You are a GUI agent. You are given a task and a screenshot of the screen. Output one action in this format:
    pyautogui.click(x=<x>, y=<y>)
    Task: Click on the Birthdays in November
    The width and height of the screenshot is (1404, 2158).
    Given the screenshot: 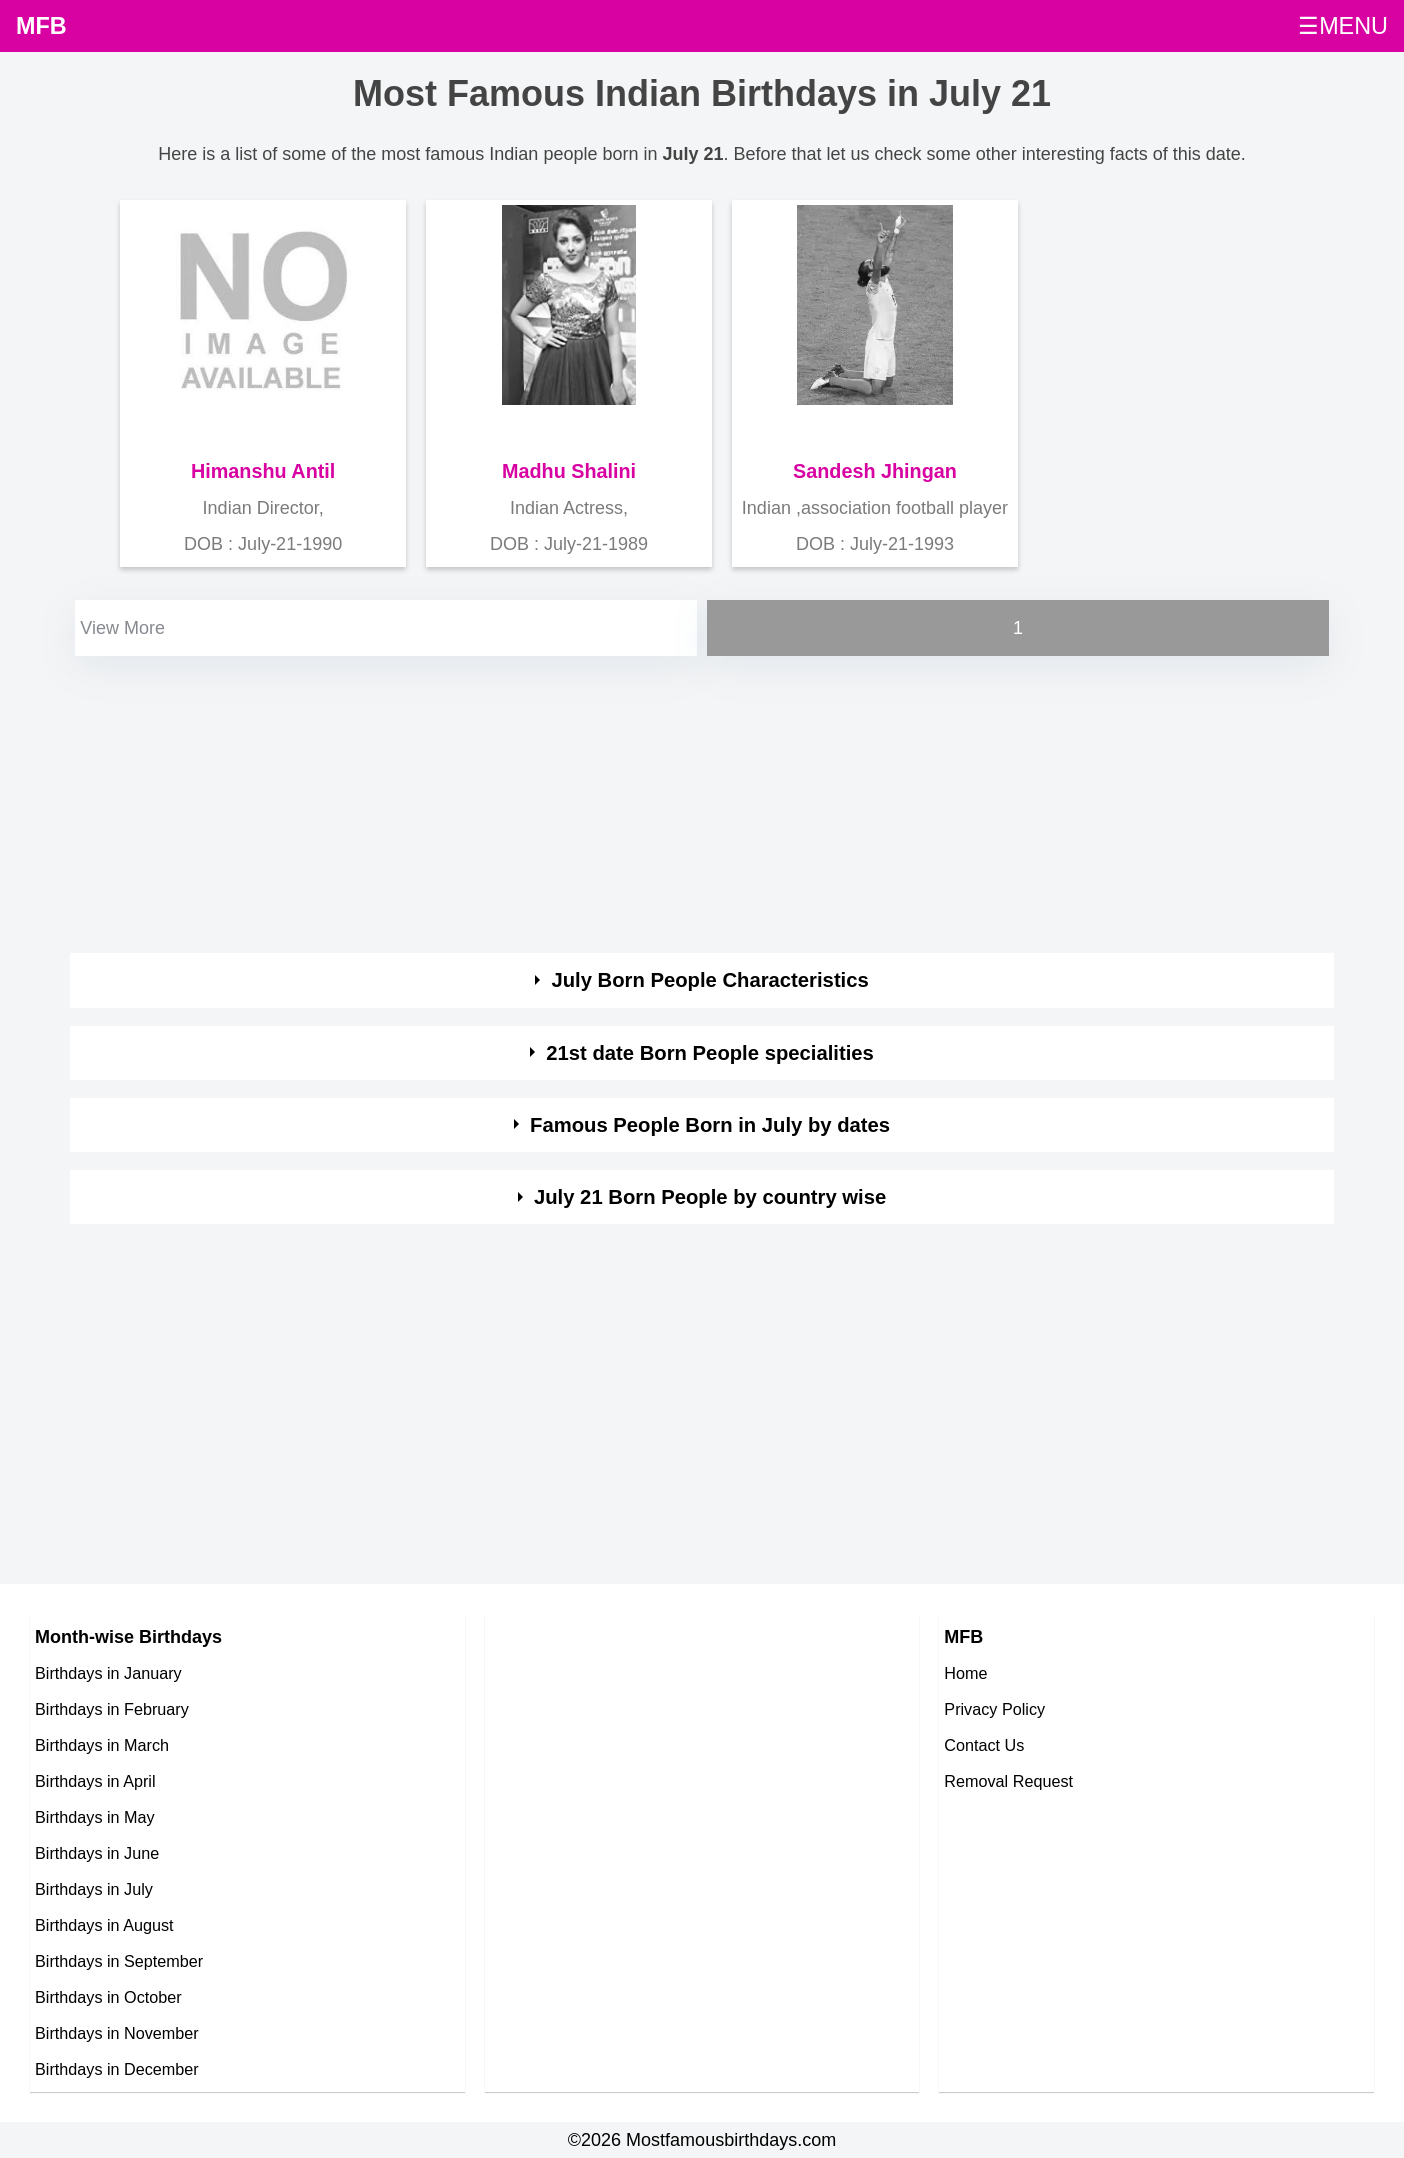 What is the action you would take?
    pyautogui.click(x=117, y=2033)
    